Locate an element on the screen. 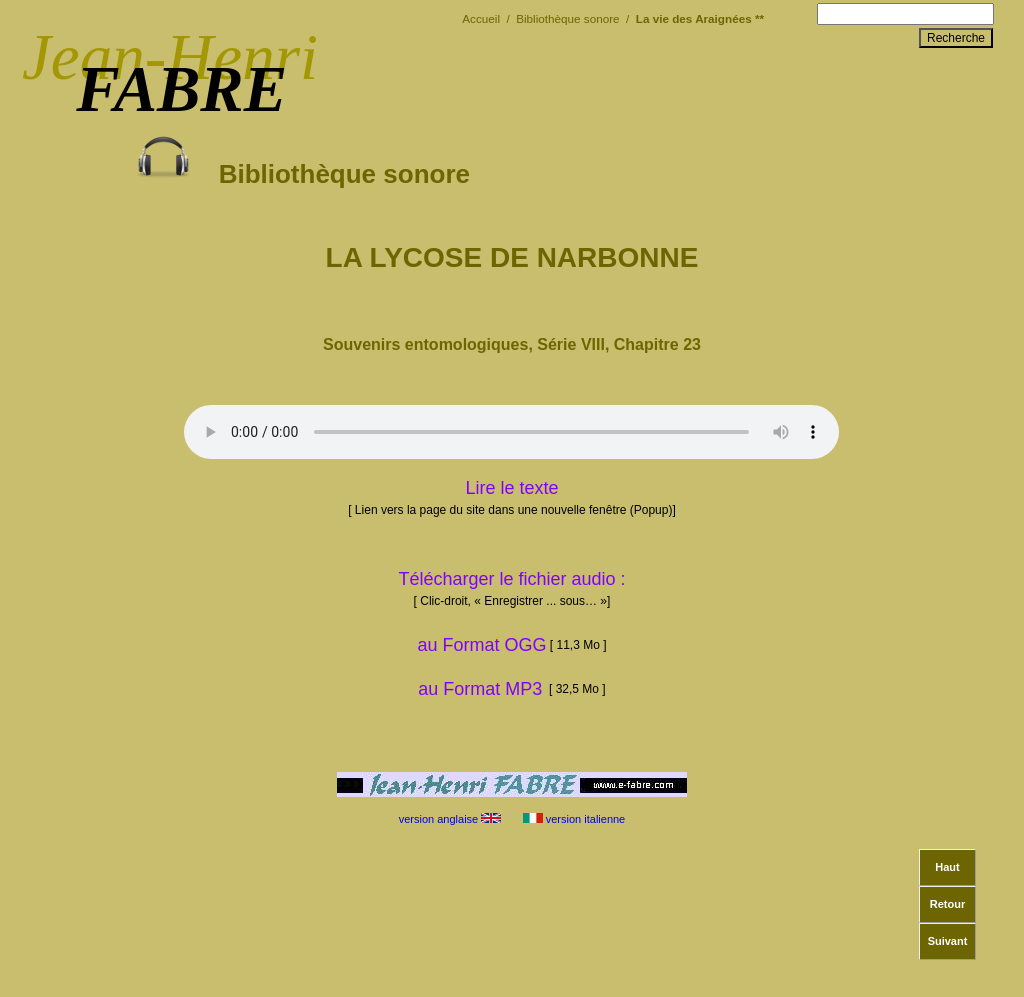 The image size is (1024, 997). Retour is located at coordinates (947, 904).